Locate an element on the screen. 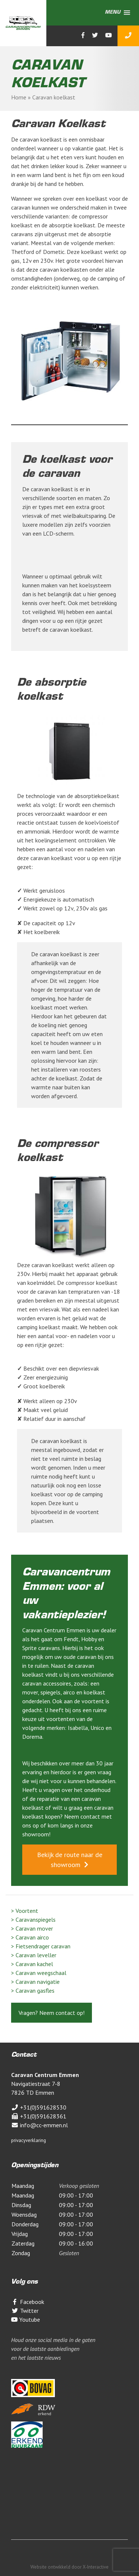 The image size is (139, 2576). > Caravan mover is located at coordinates (32, 1928).